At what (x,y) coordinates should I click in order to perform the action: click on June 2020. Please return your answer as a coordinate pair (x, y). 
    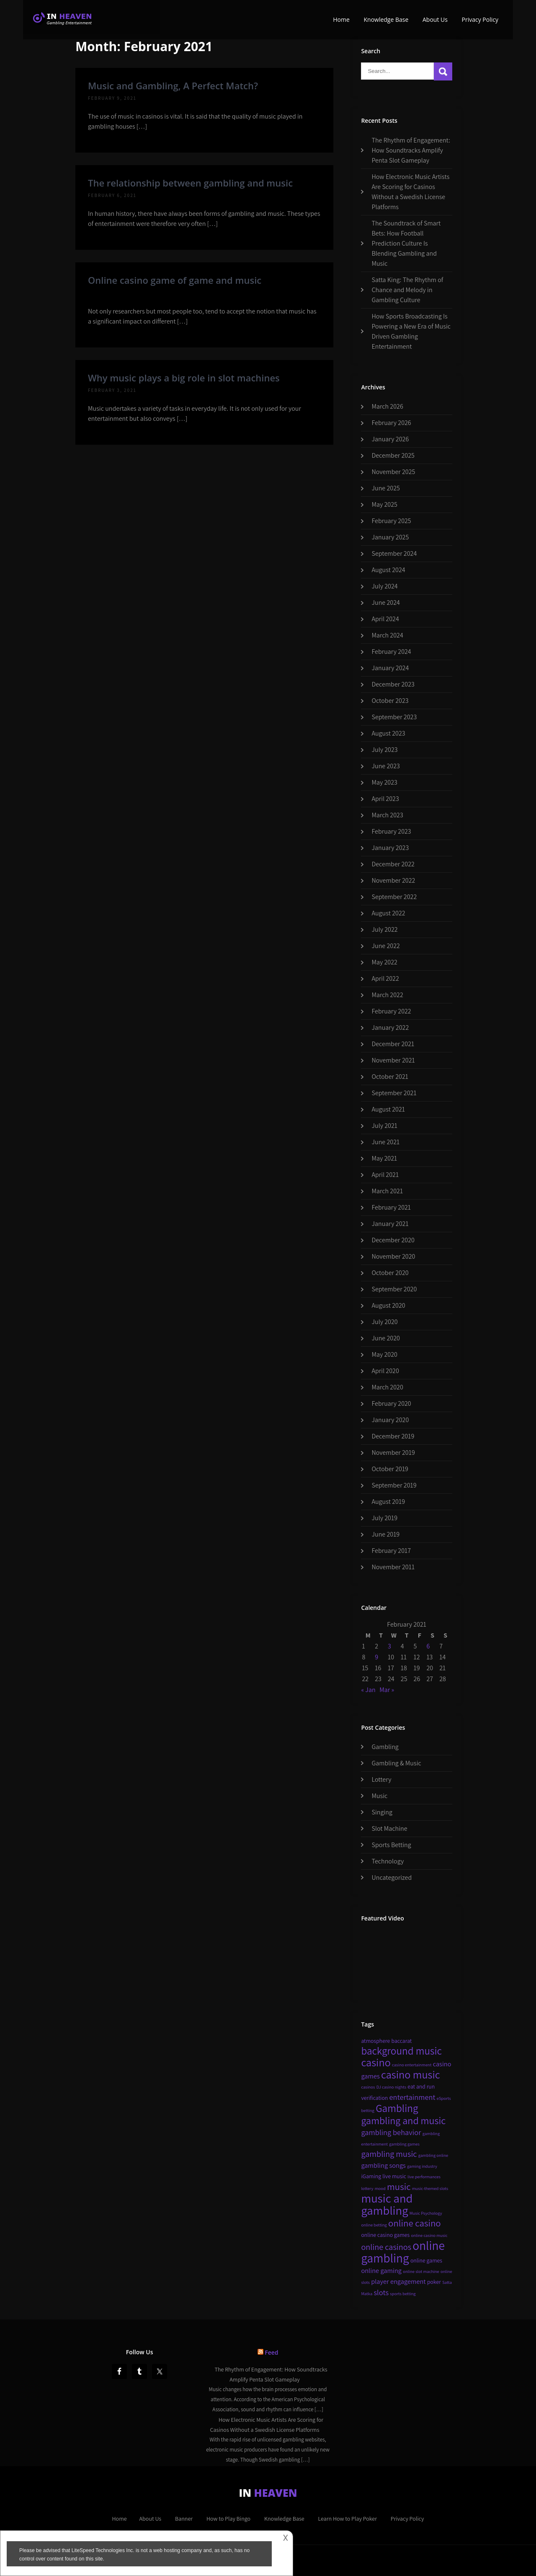
    Looking at the image, I should click on (385, 1338).